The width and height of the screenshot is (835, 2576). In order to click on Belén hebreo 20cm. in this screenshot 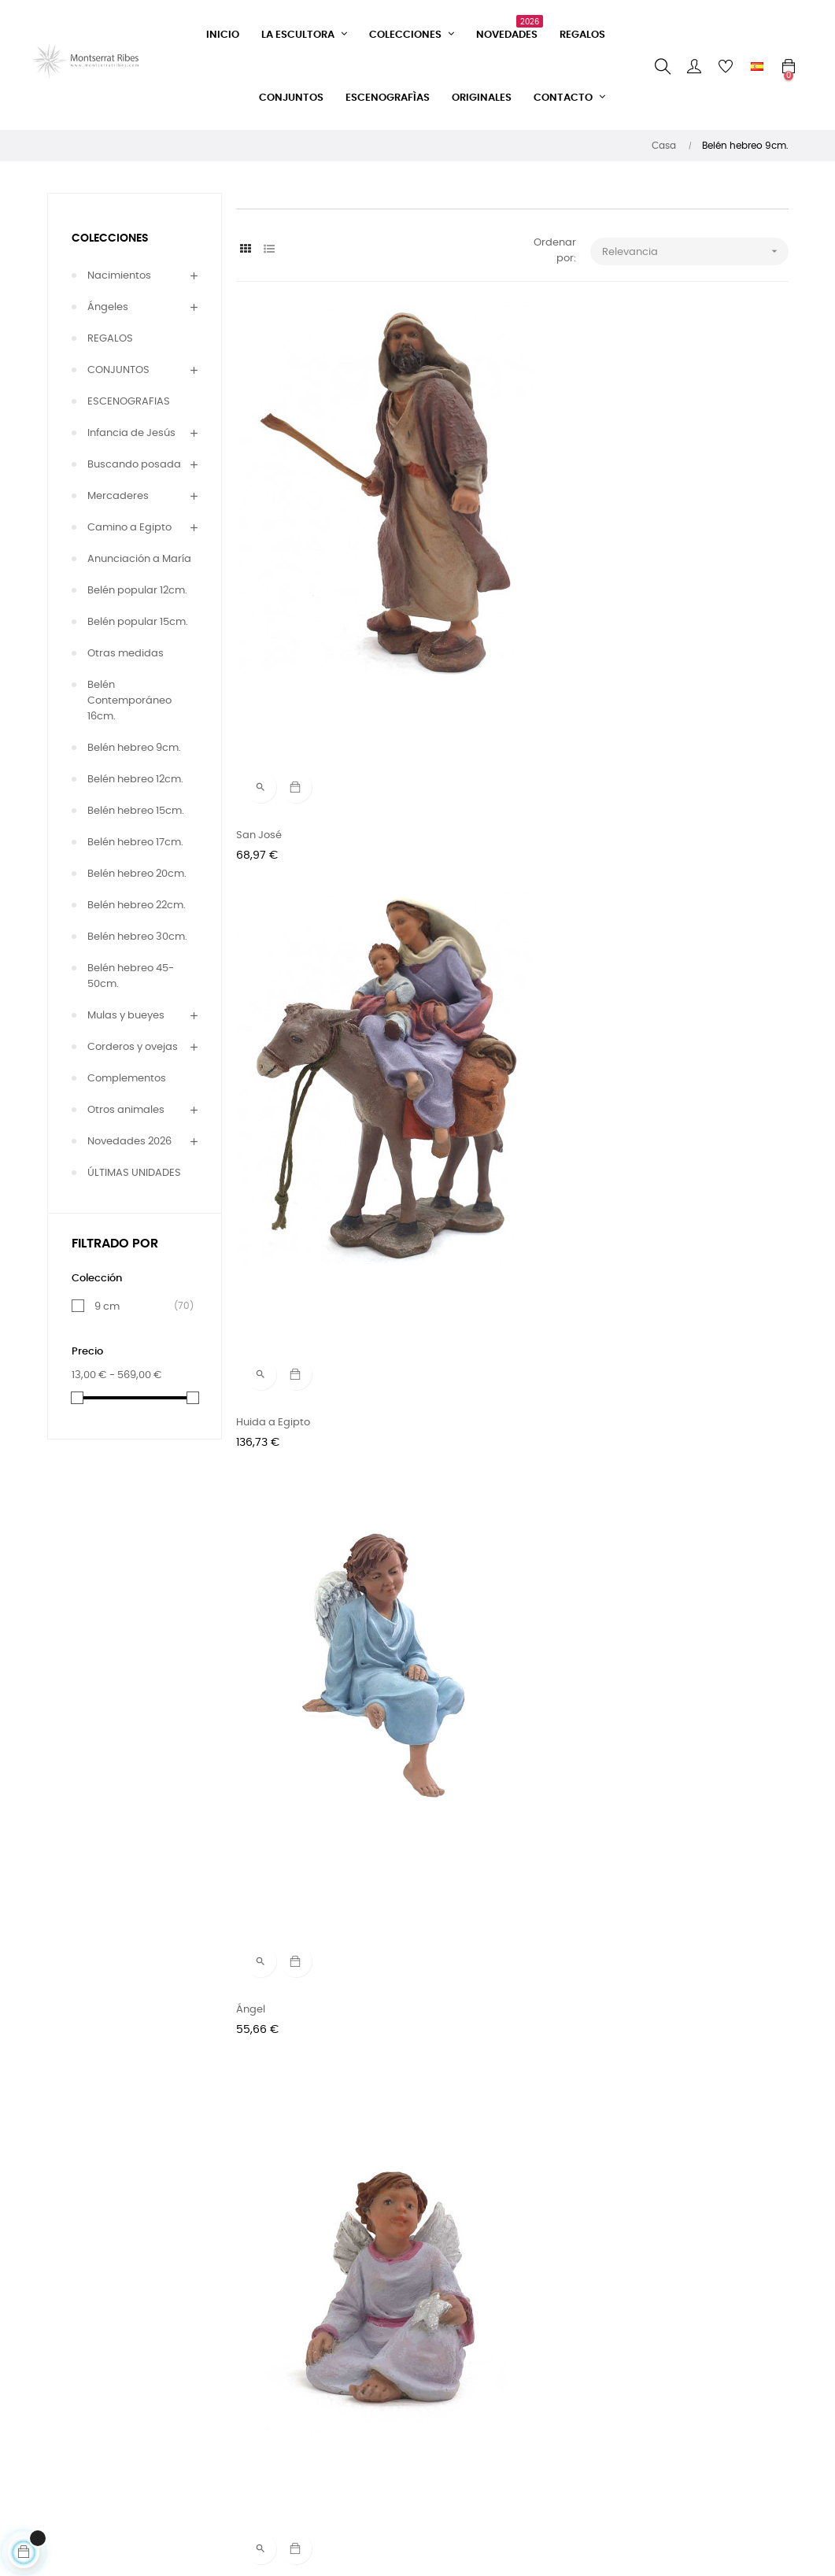, I will do `click(137, 874)`.